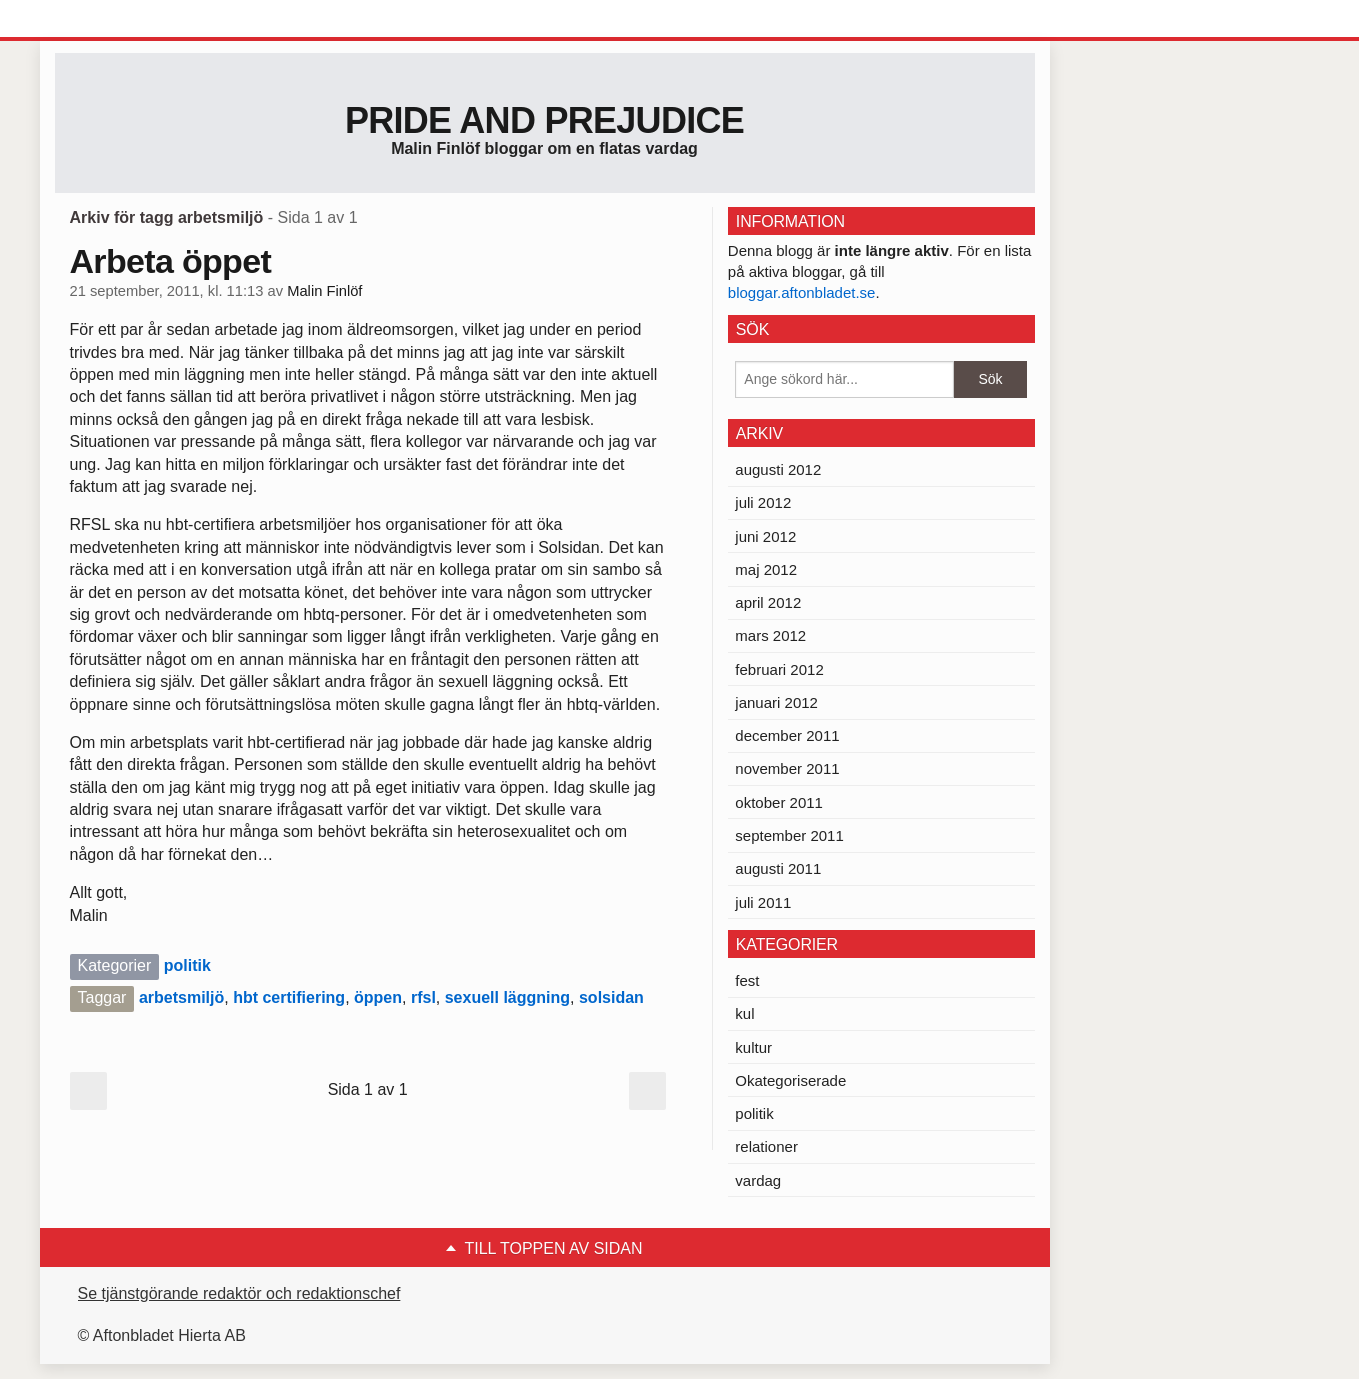 The width and height of the screenshot is (1359, 1379). I want to click on politik, so click(187, 965).